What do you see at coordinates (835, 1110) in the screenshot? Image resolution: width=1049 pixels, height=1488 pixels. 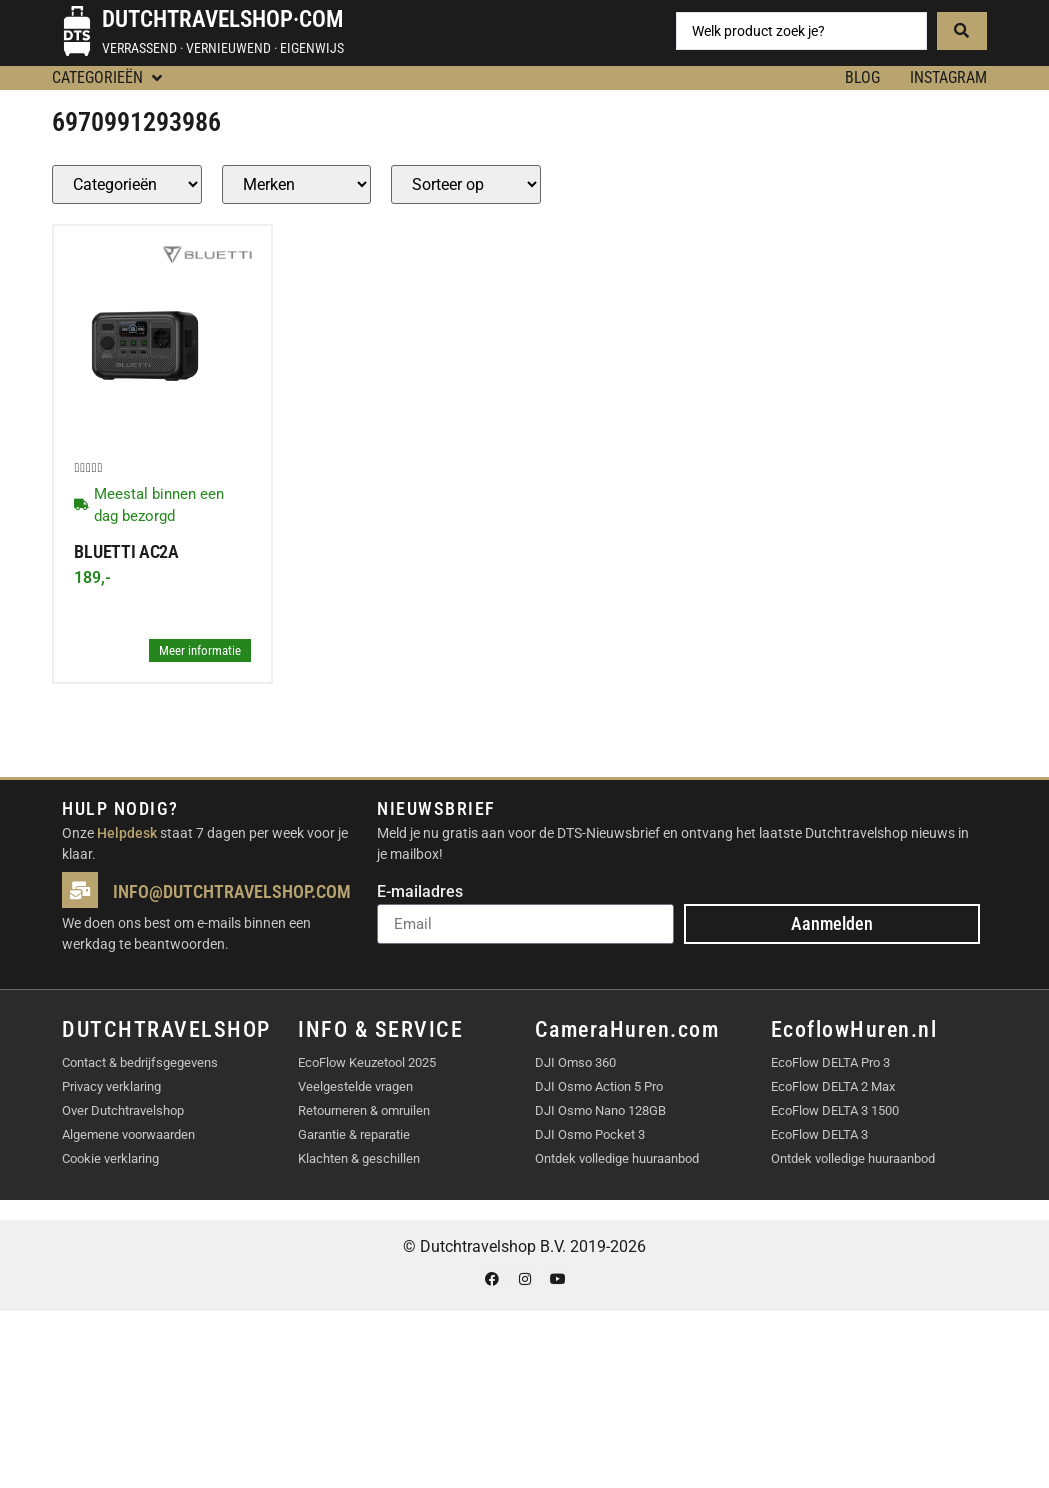 I see `EcoFlow DELTA 3 1500` at bounding box center [835, 1110].